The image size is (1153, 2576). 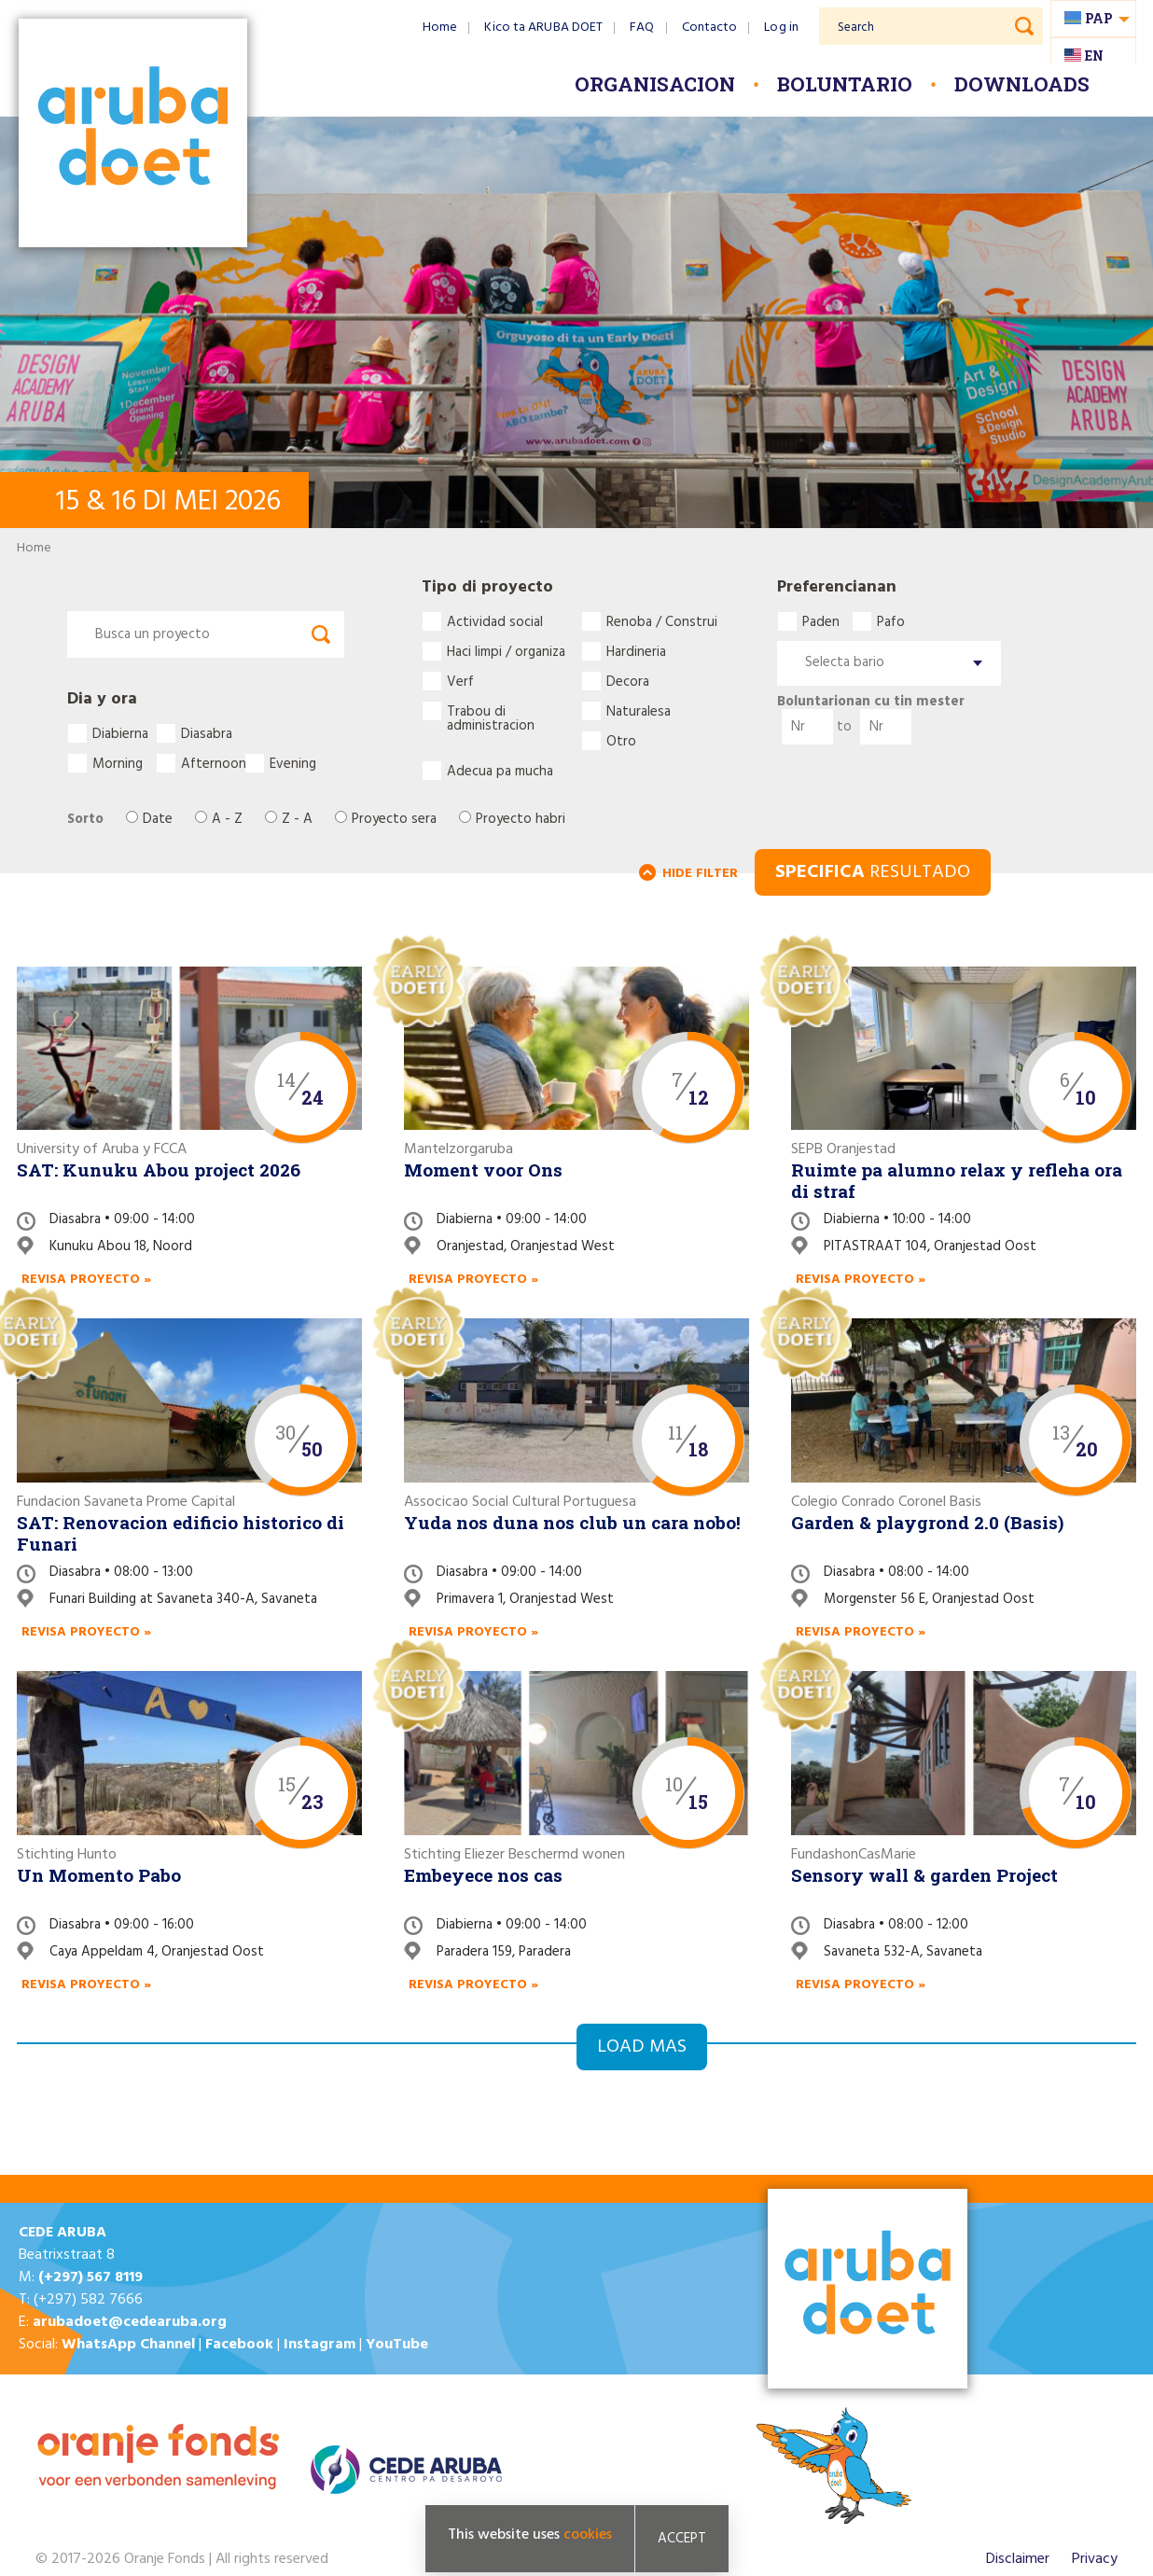 What do you see at coordinates (710, 27) in the screenshot?
I see `Contacto` at bounding box center [710, 27].